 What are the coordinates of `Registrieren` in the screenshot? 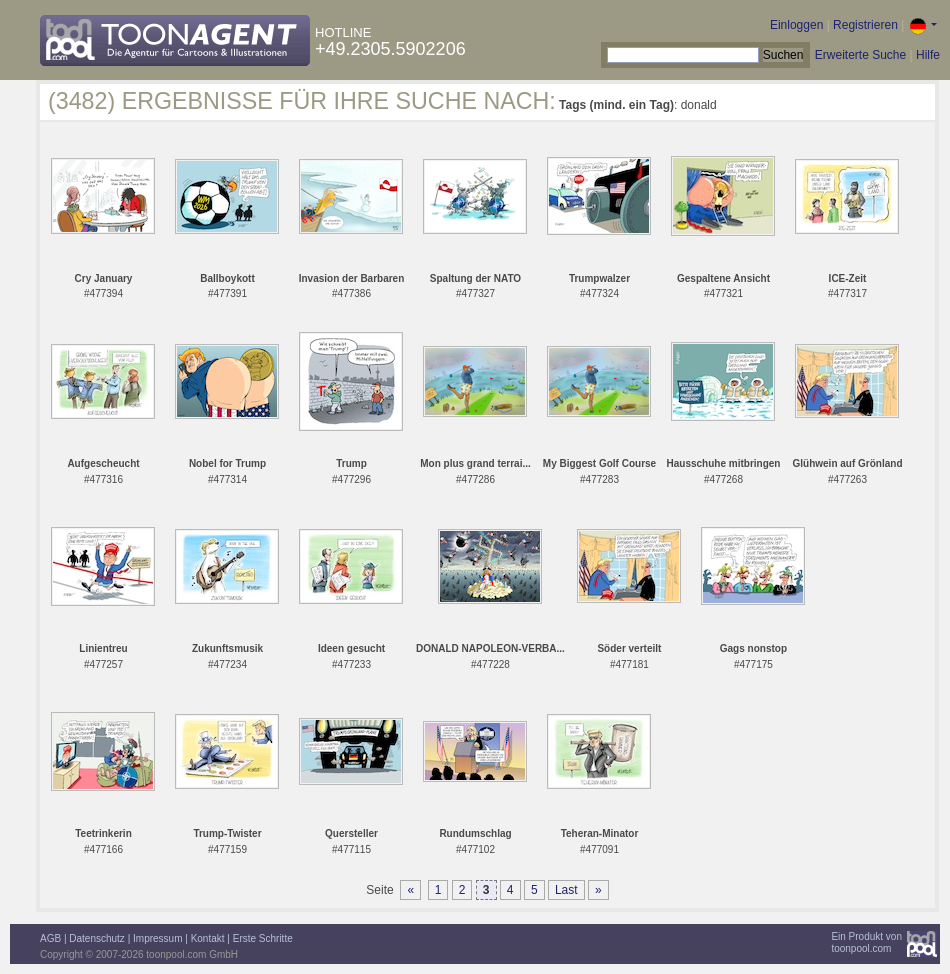 It's located at (865, 25).